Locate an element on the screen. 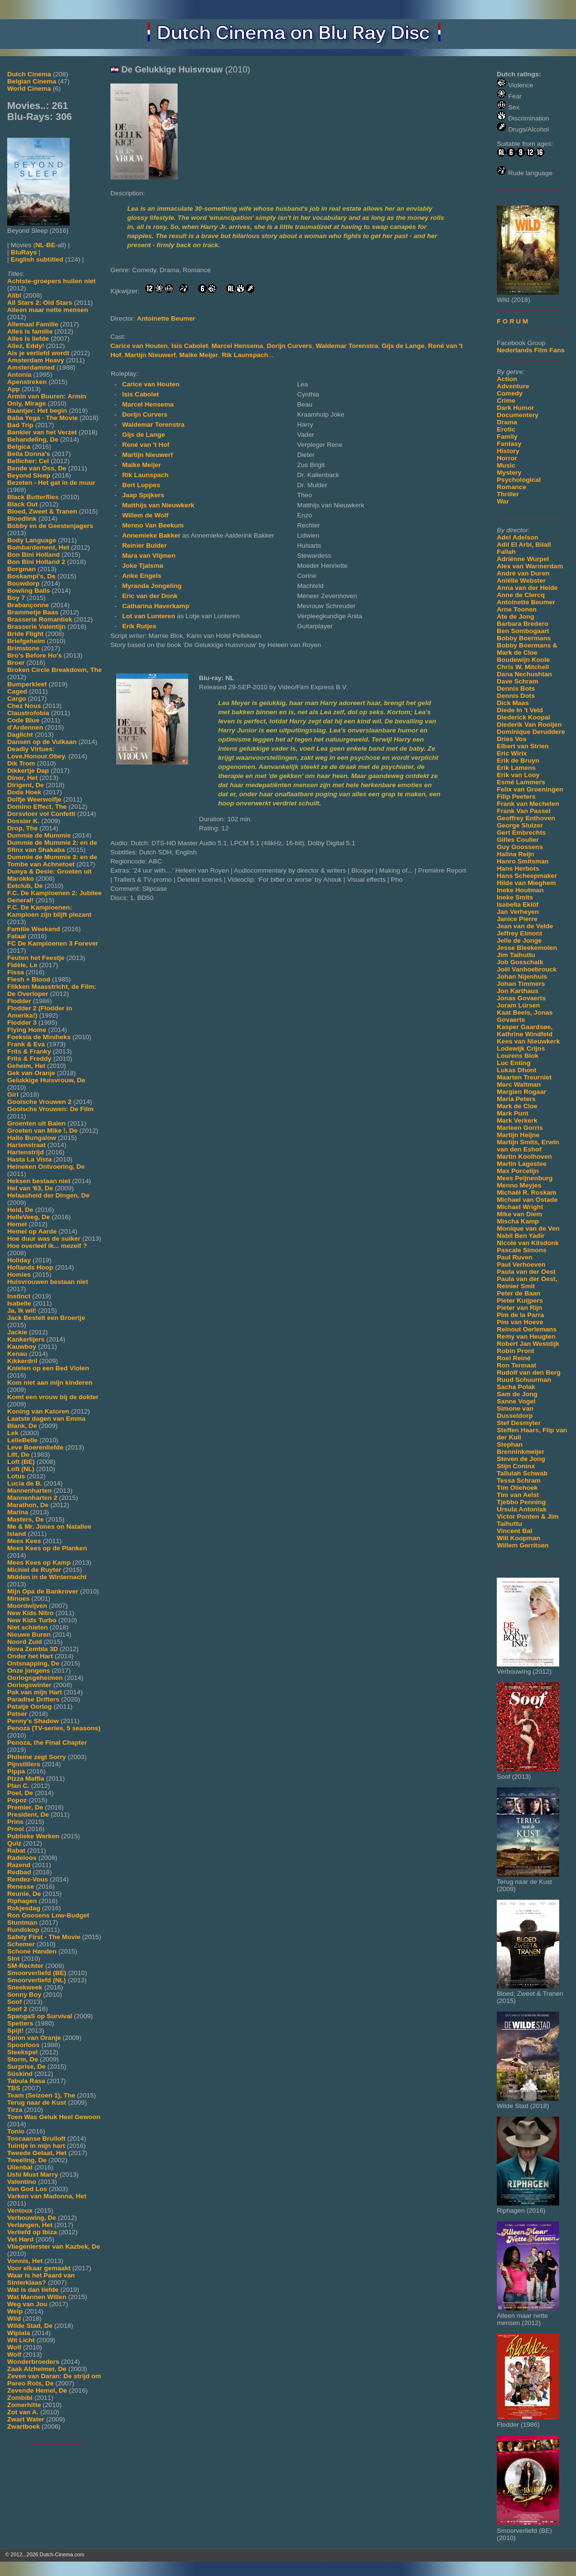  Bloedlink is located at coordinates (21, 518).